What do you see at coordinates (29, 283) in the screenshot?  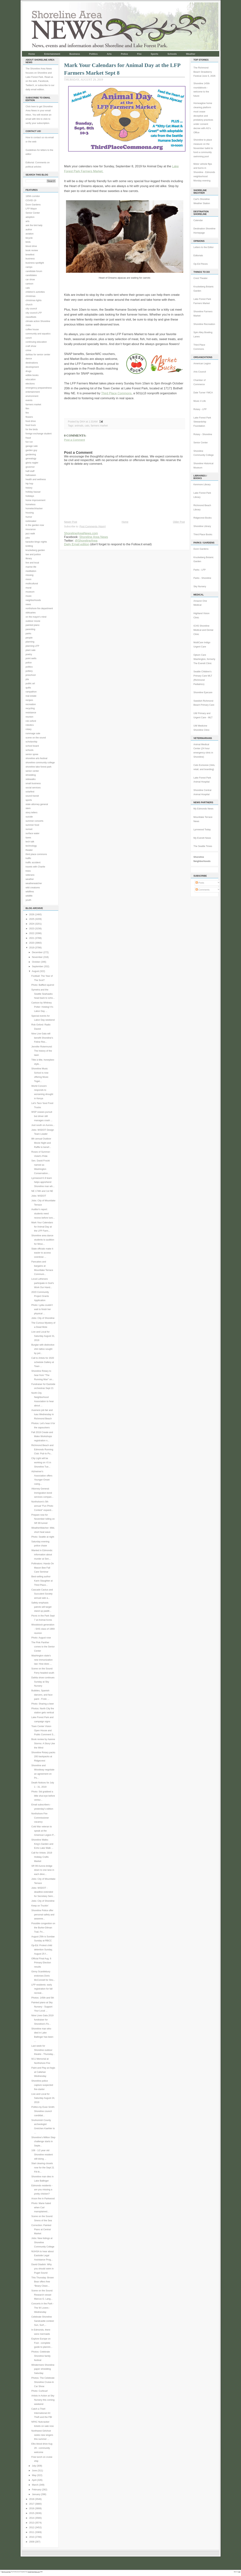 I see `cartoon` at bounding box center [29, 283].